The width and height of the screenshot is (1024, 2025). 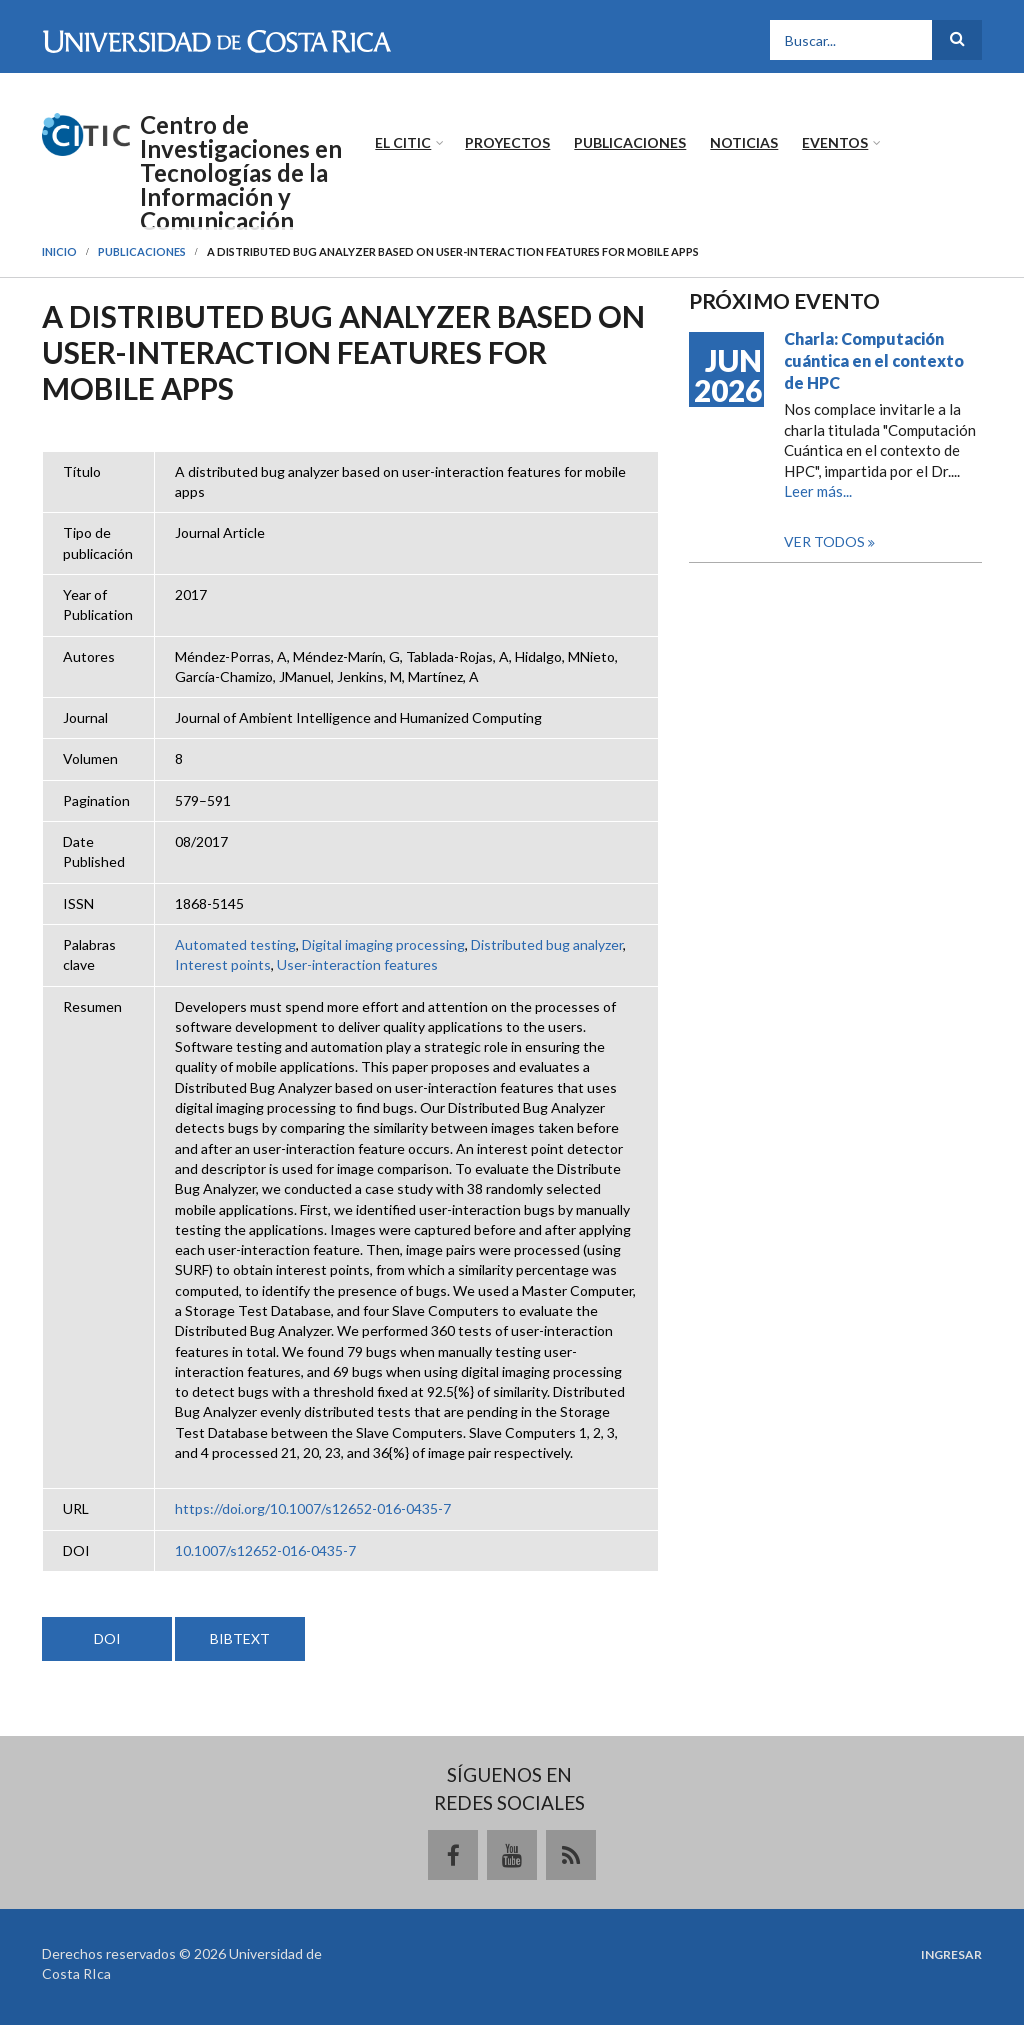 I want to click on DOI, so click(x=107, y=1638).